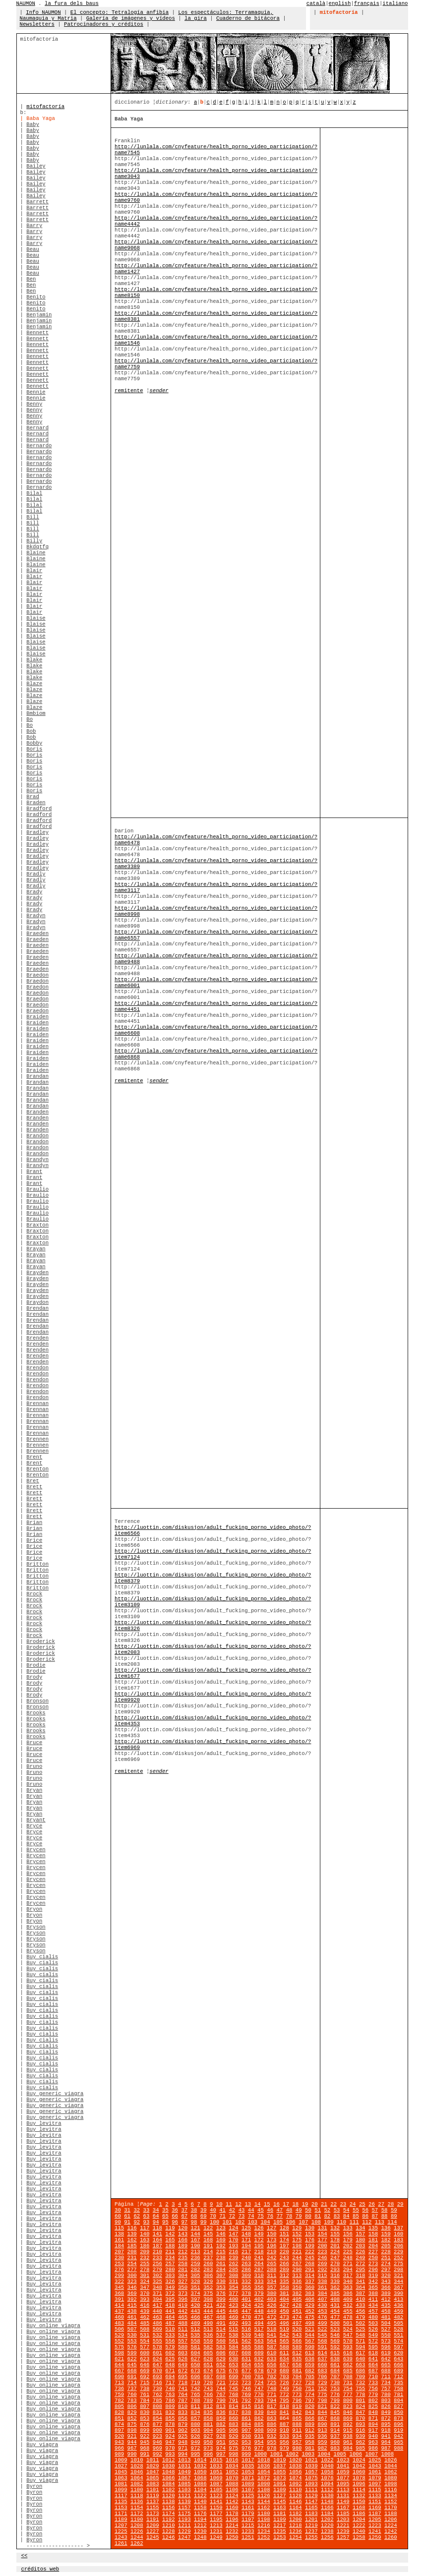 The height and width of the screenshot is (2576, 424). I want to click on 1024, so click(359, 2460).